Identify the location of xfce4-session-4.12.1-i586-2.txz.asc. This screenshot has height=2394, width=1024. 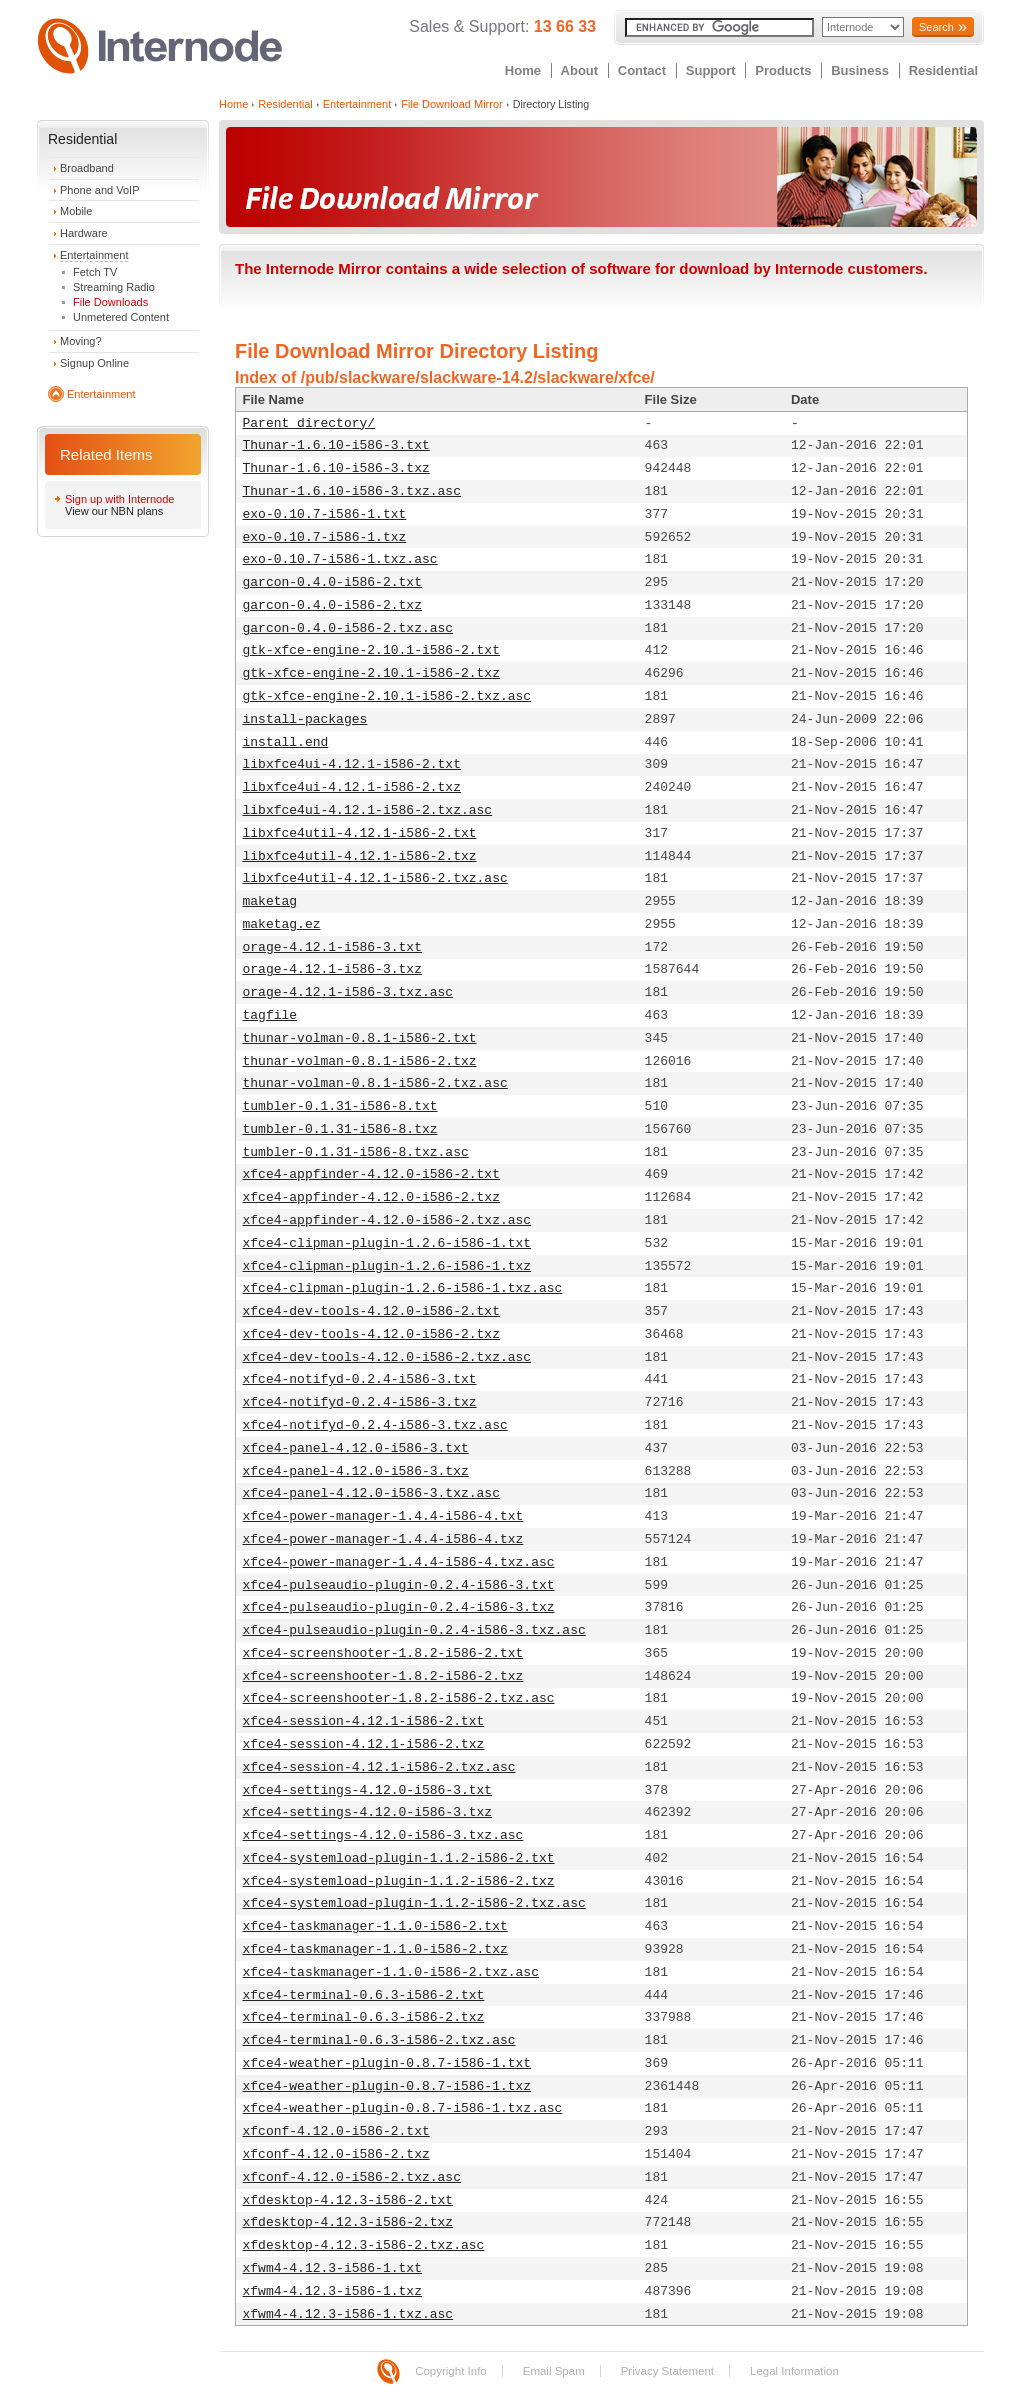
(379, 1767).